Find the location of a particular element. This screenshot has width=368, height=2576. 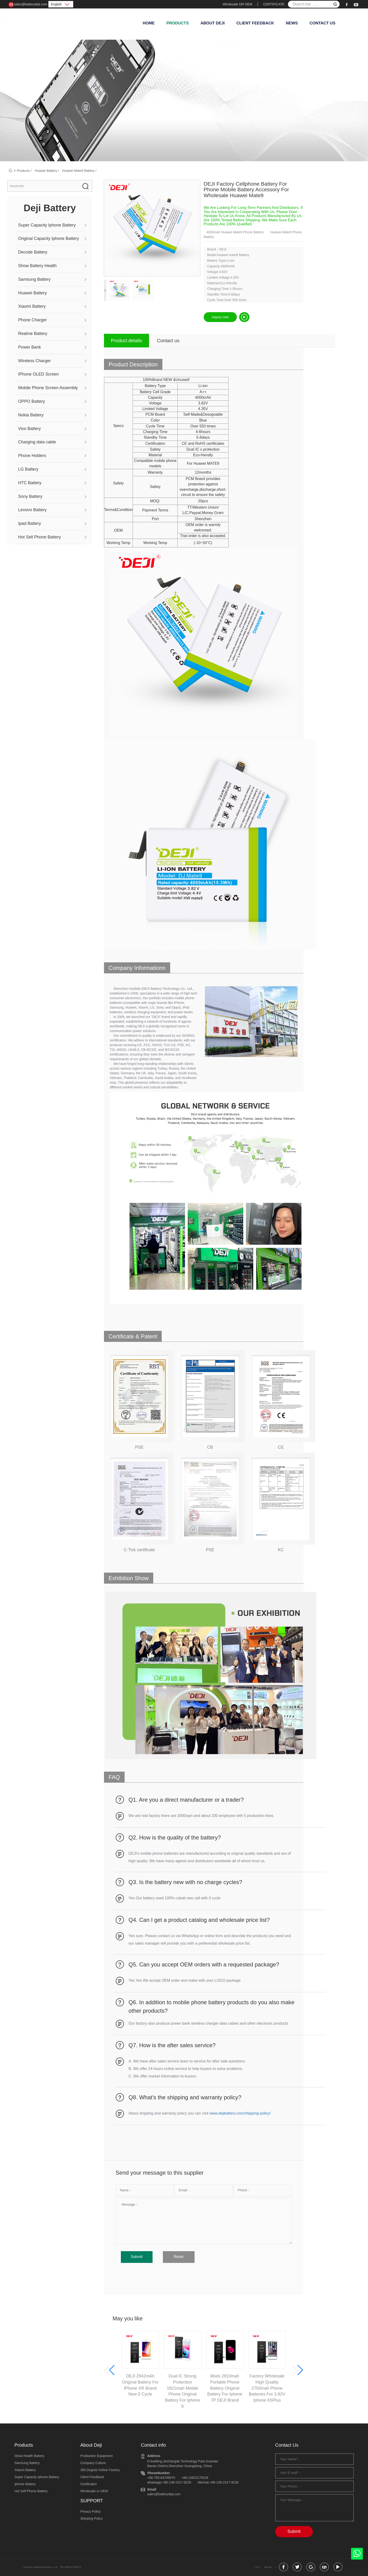

Inquiry now is located at coordinates (220, 317).